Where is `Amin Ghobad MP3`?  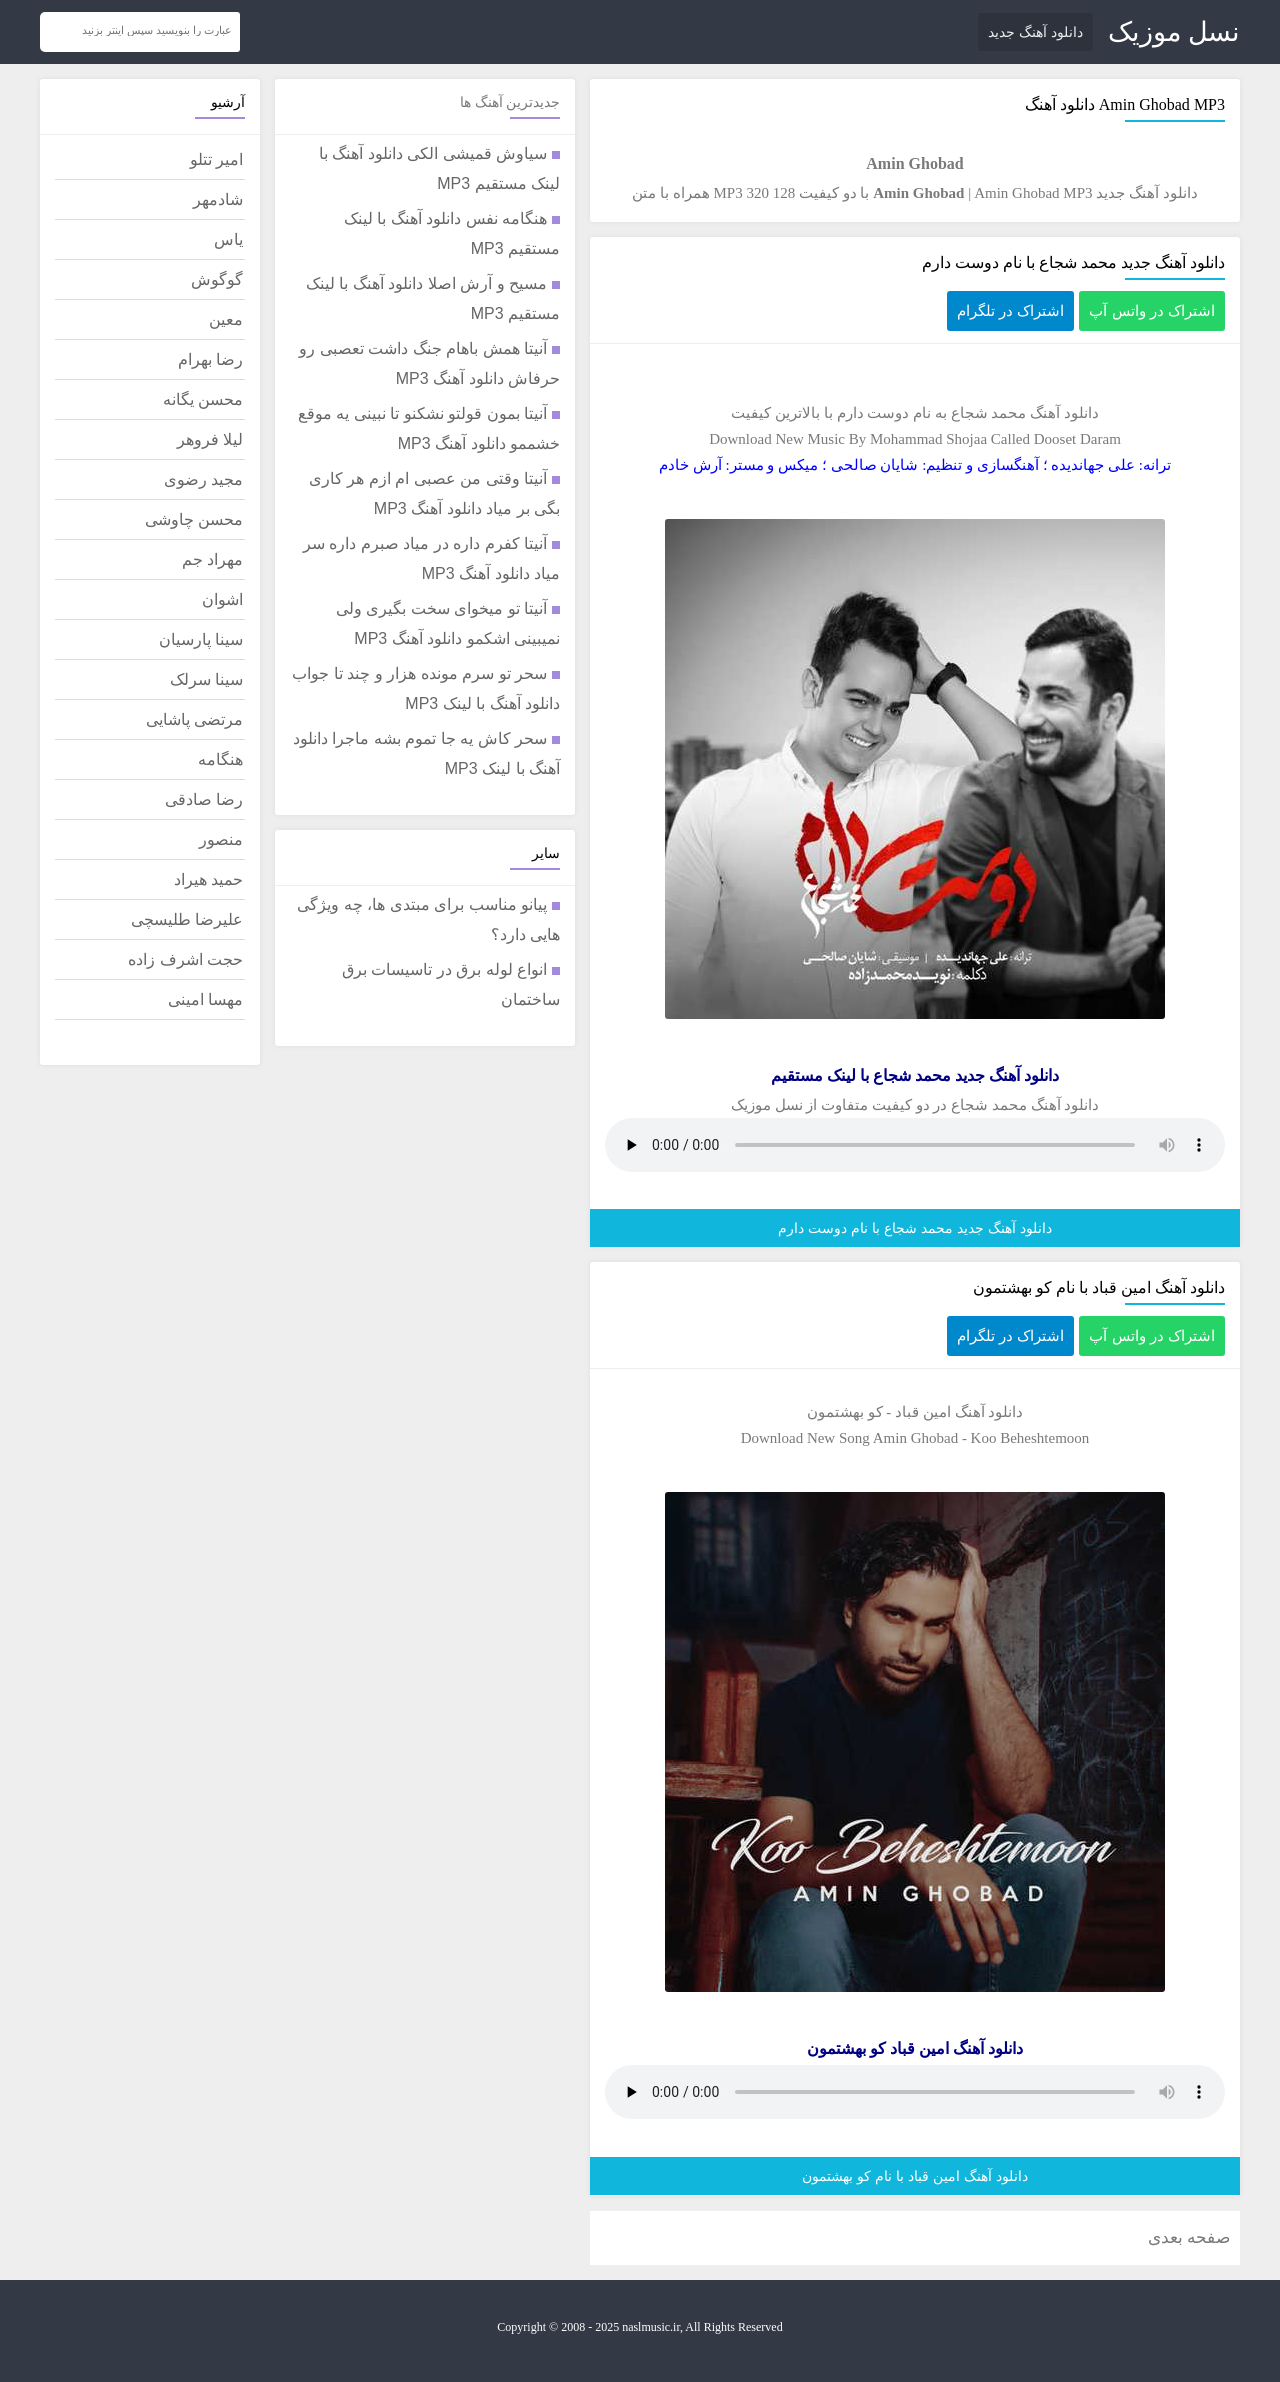
Amin Ghobad MP3 is located at coordinates (1033, 193).